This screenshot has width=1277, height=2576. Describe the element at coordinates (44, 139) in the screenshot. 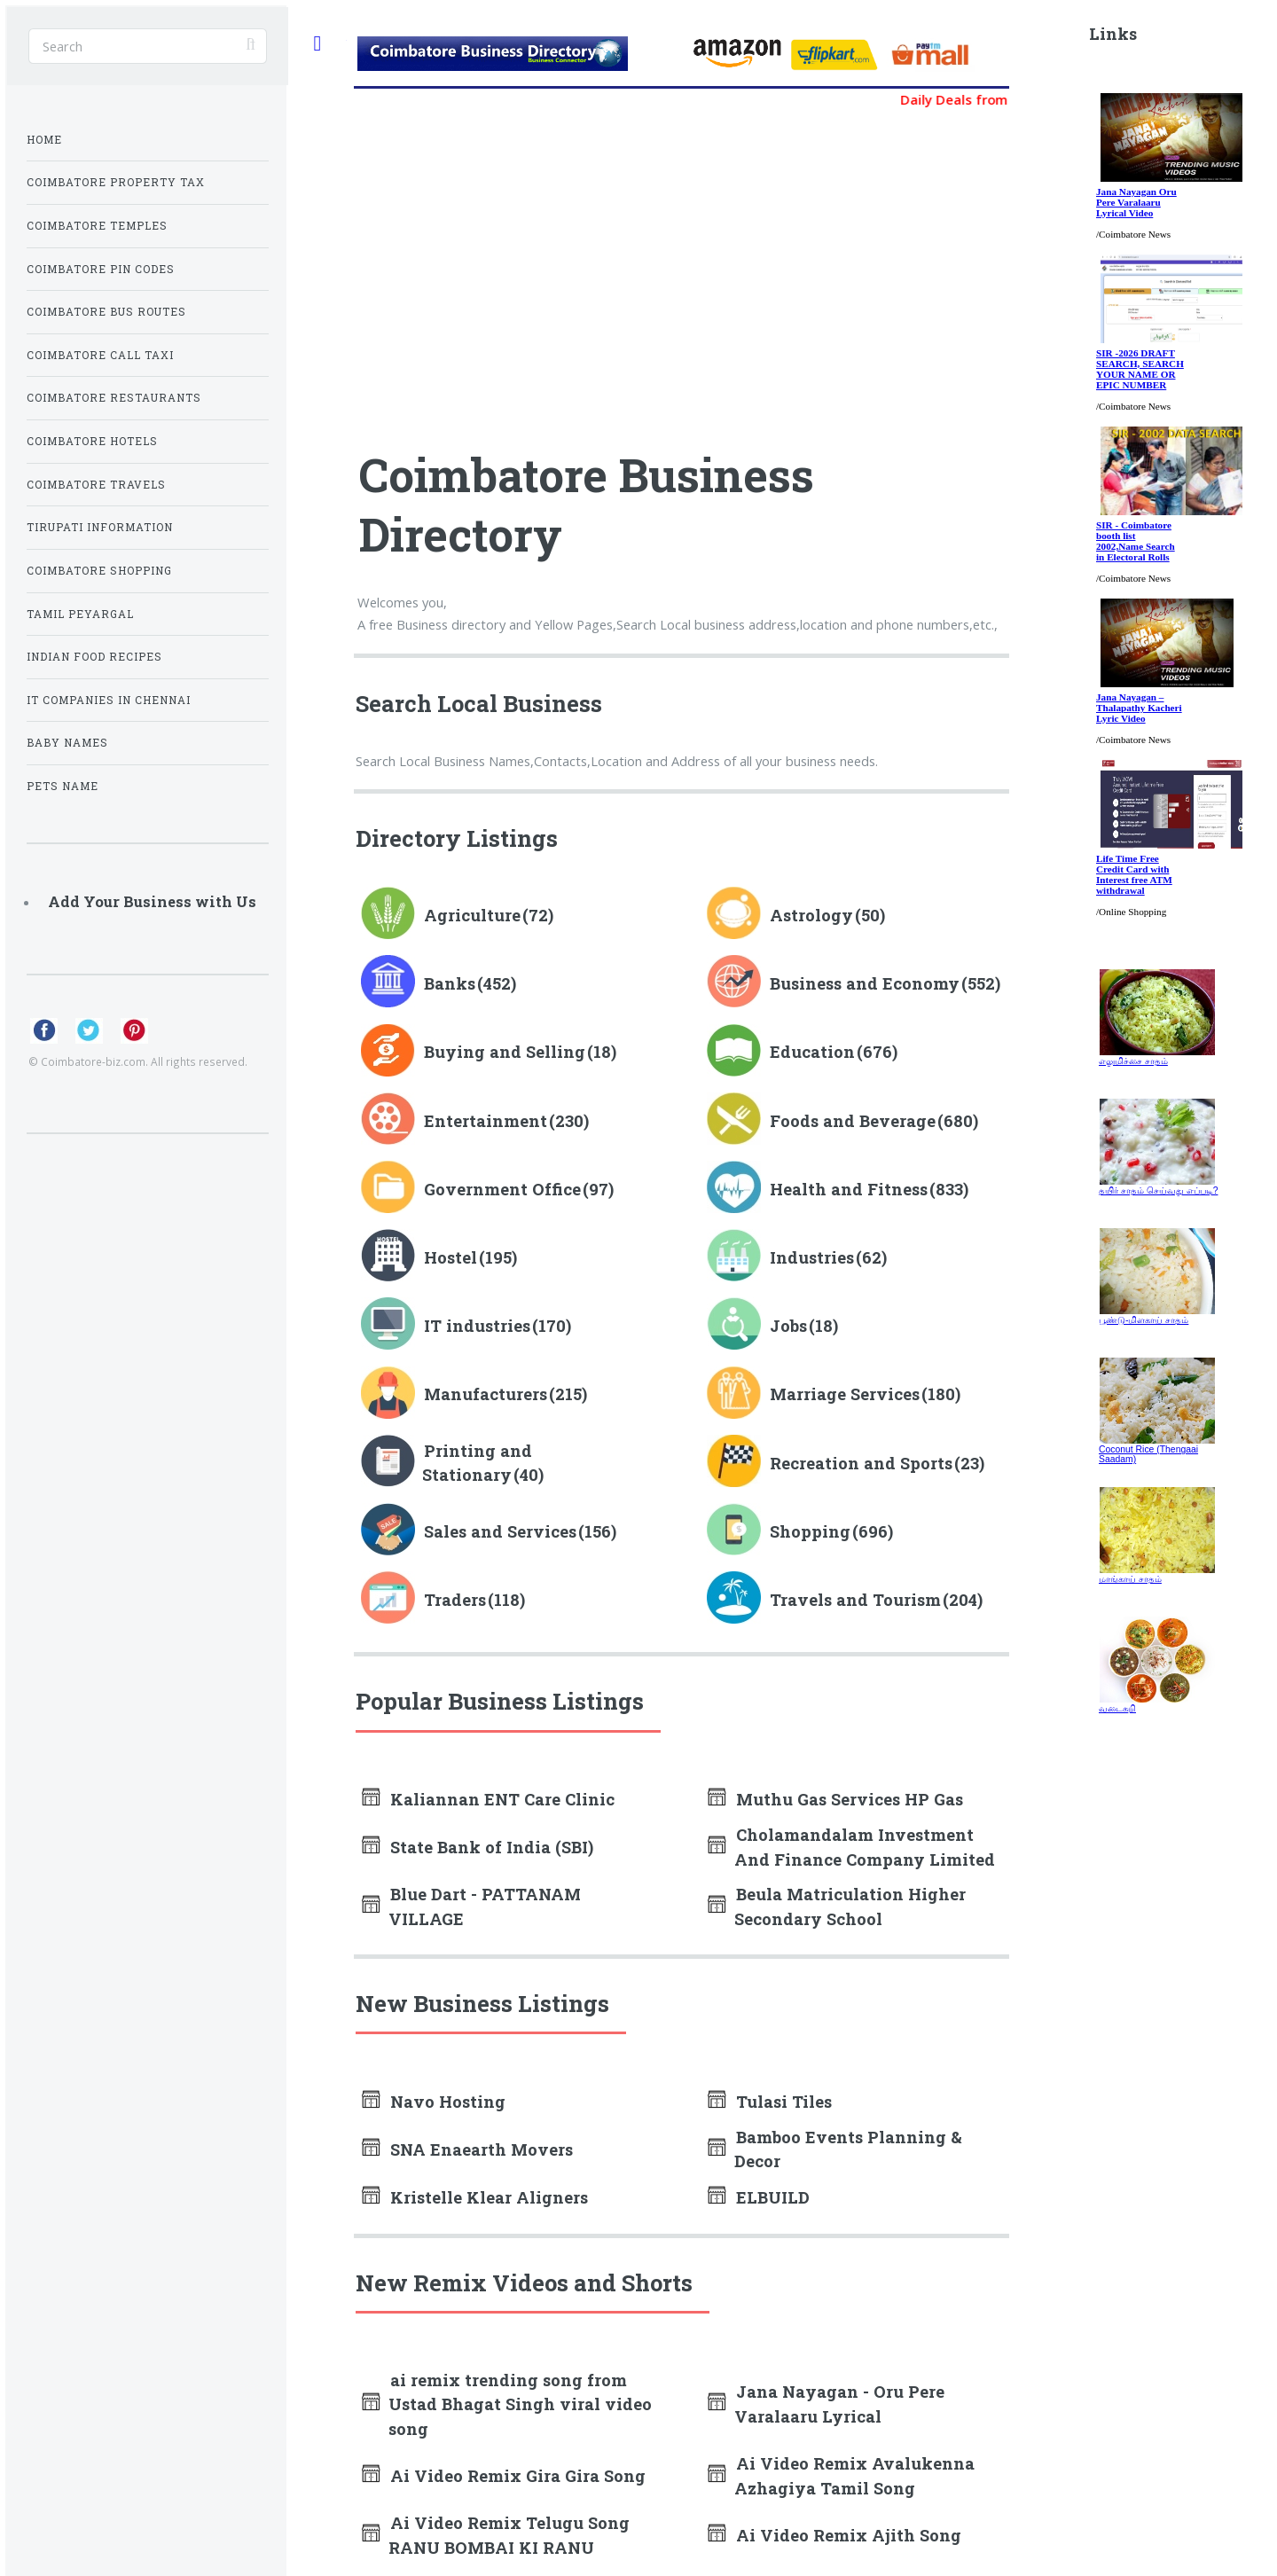

I see `Home` at that location.